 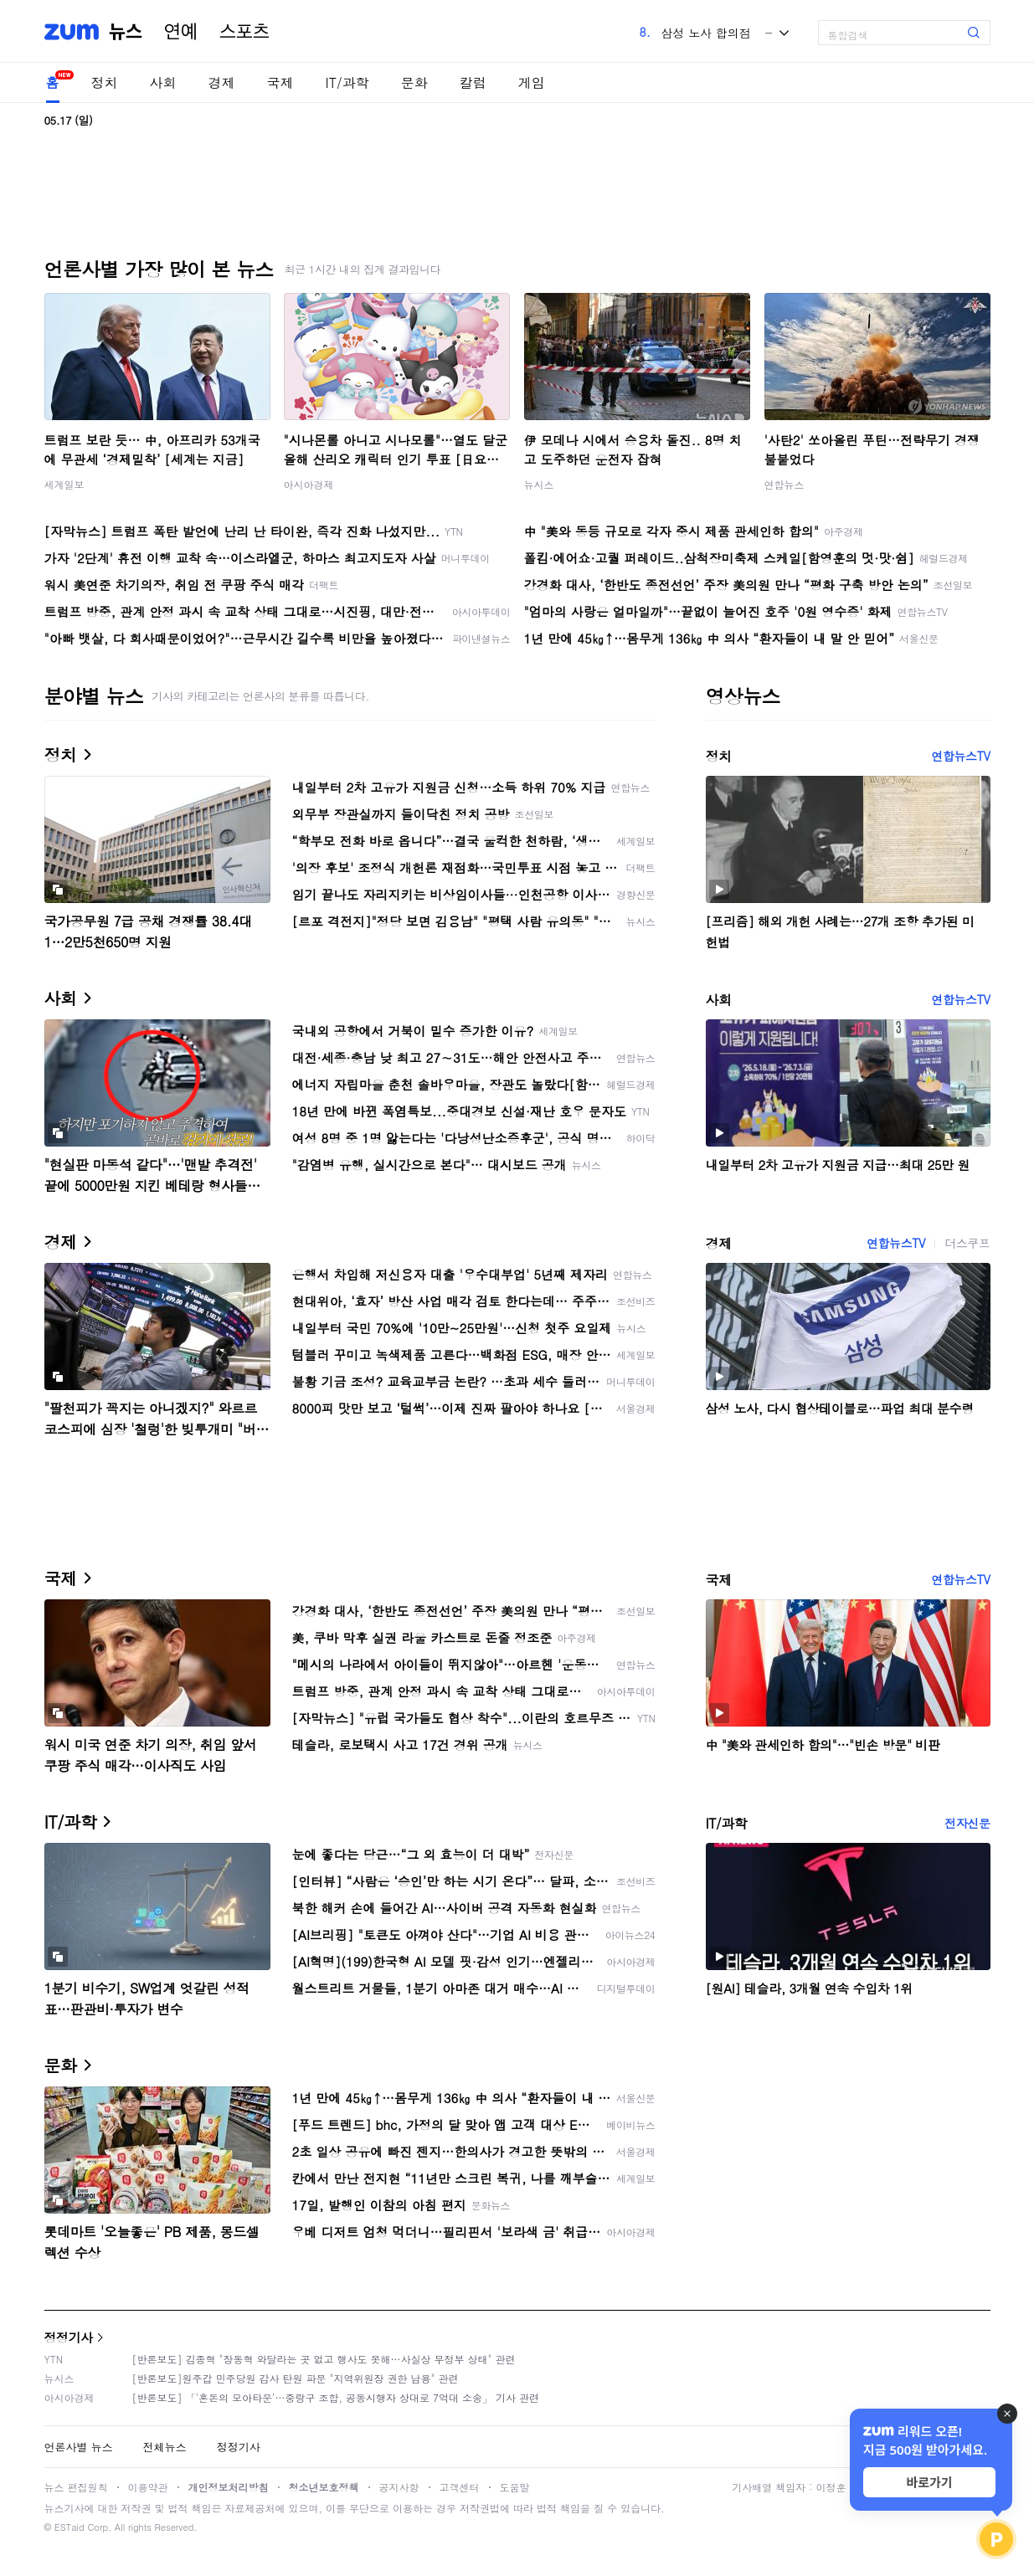 What do you see at coordinates (460, 2487) in the screenshot?
I see `고객센터` at bounding box center [460, 2487].